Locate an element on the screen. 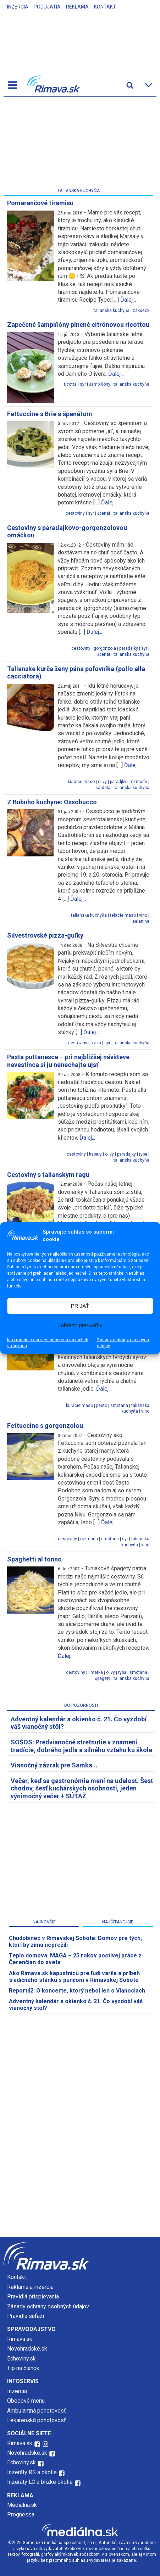 Image resolution: width=160 pixels, height=2576 pixels. Echoviny.sk is located at coordinates (21, 2358).